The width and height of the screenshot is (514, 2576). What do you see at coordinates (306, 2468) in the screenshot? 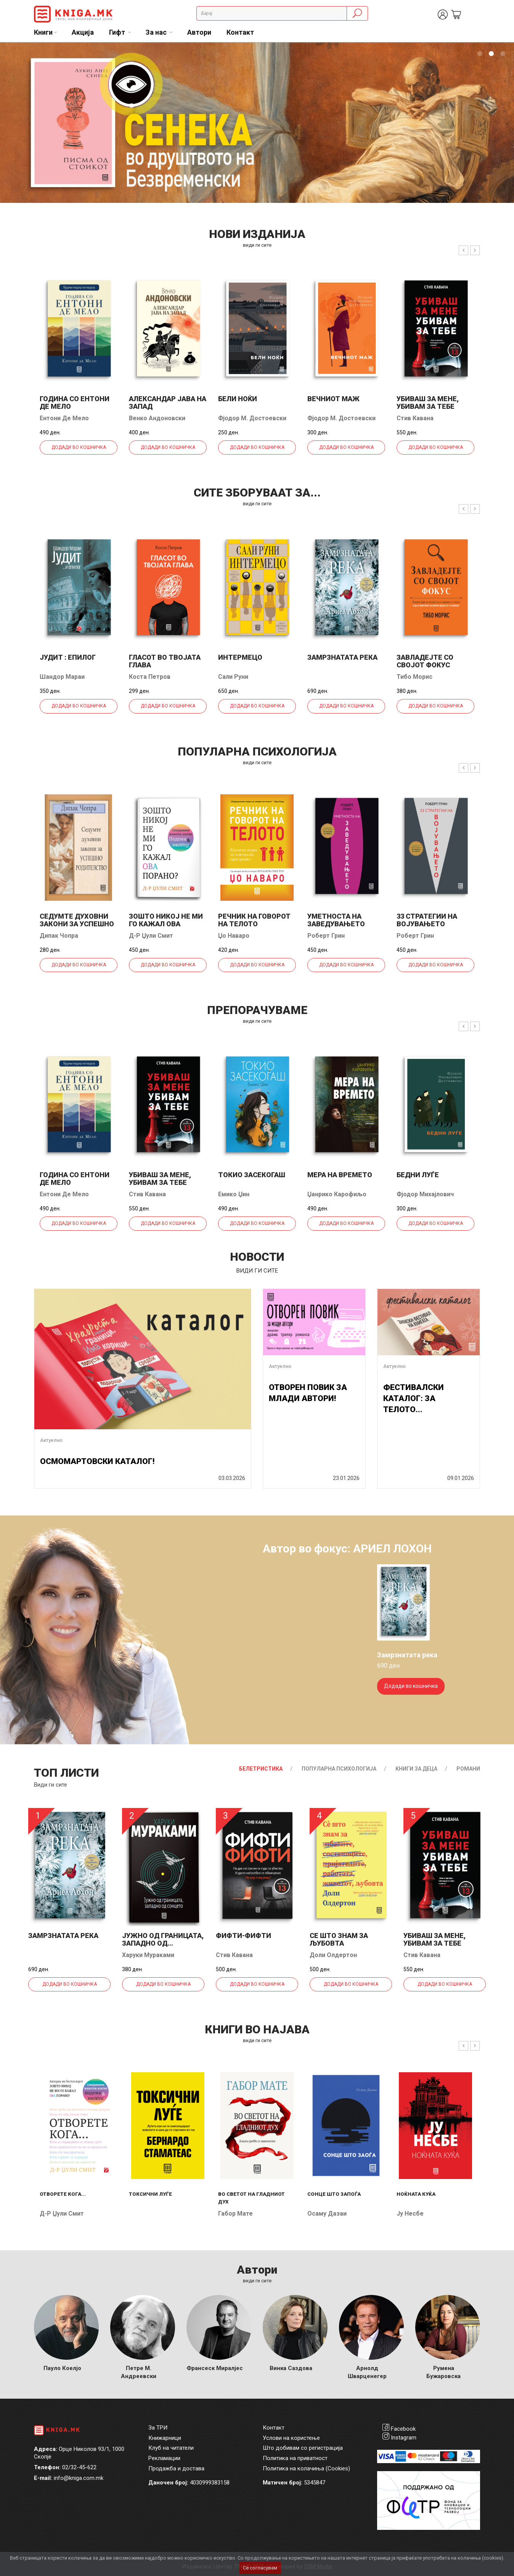
I see `Политика на колачиња (Cookies)` at bounding box center [306, 2468].